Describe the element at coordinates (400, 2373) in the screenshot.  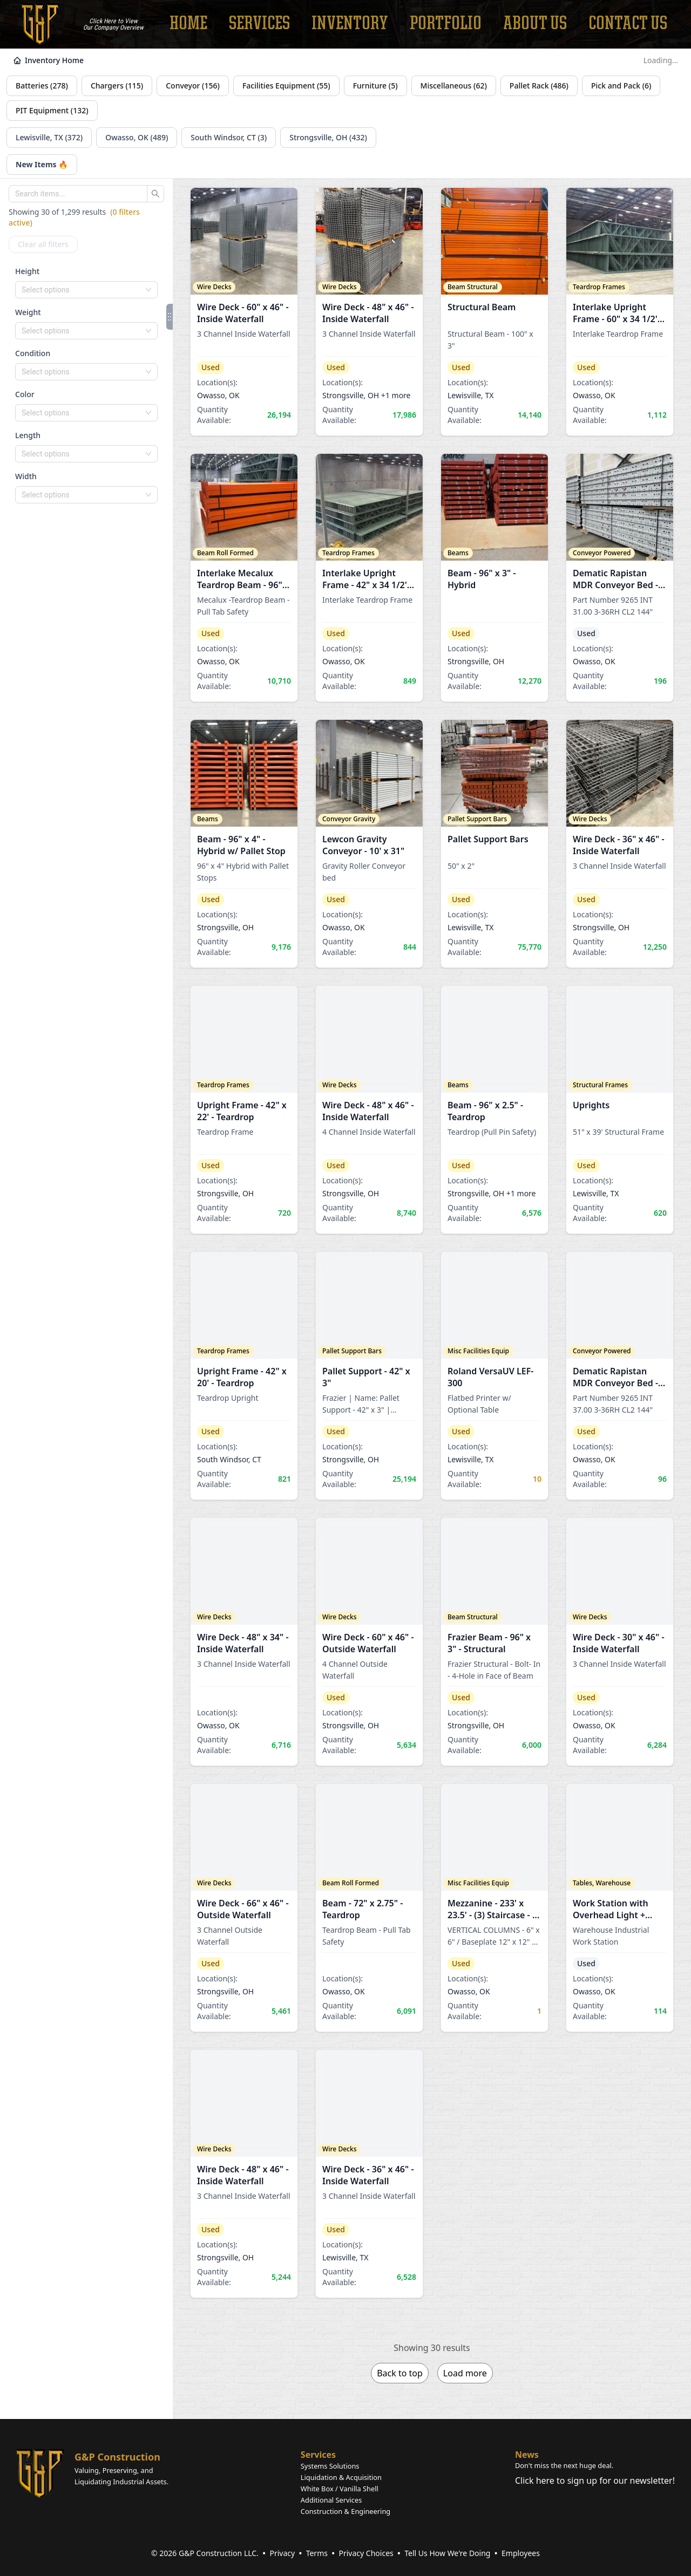
I see `Back to top` at that location.